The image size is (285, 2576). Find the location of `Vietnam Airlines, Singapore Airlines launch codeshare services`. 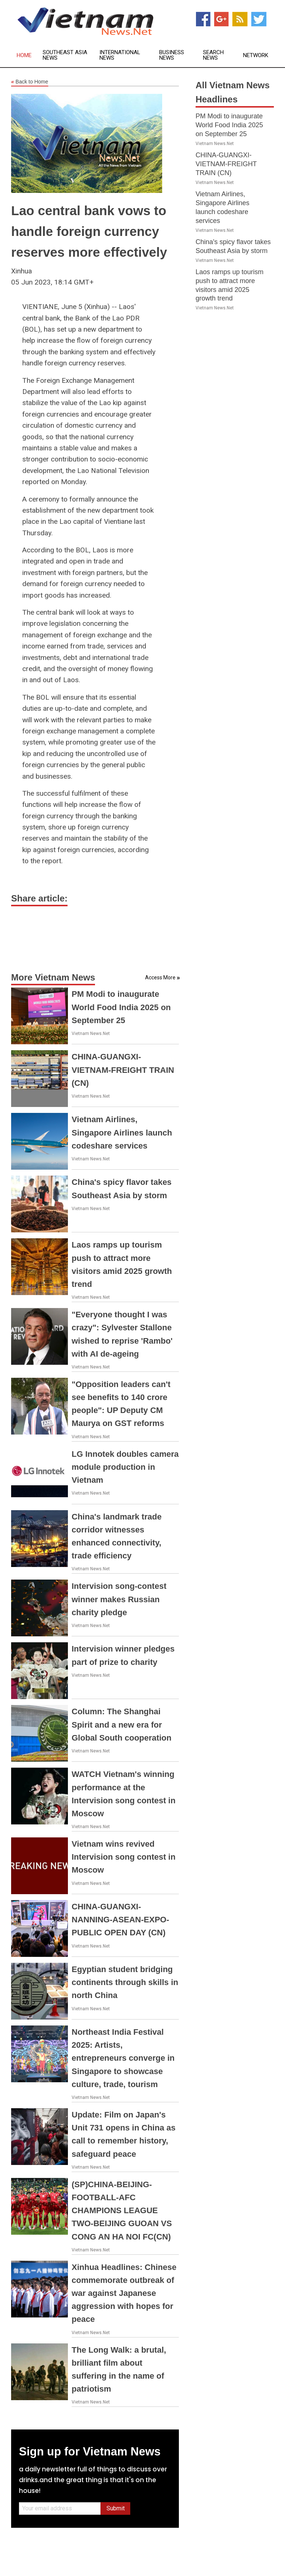

Vietnam Airlines, Singapore Airlines launch codeshare services is located at coordinates (122, 1132).